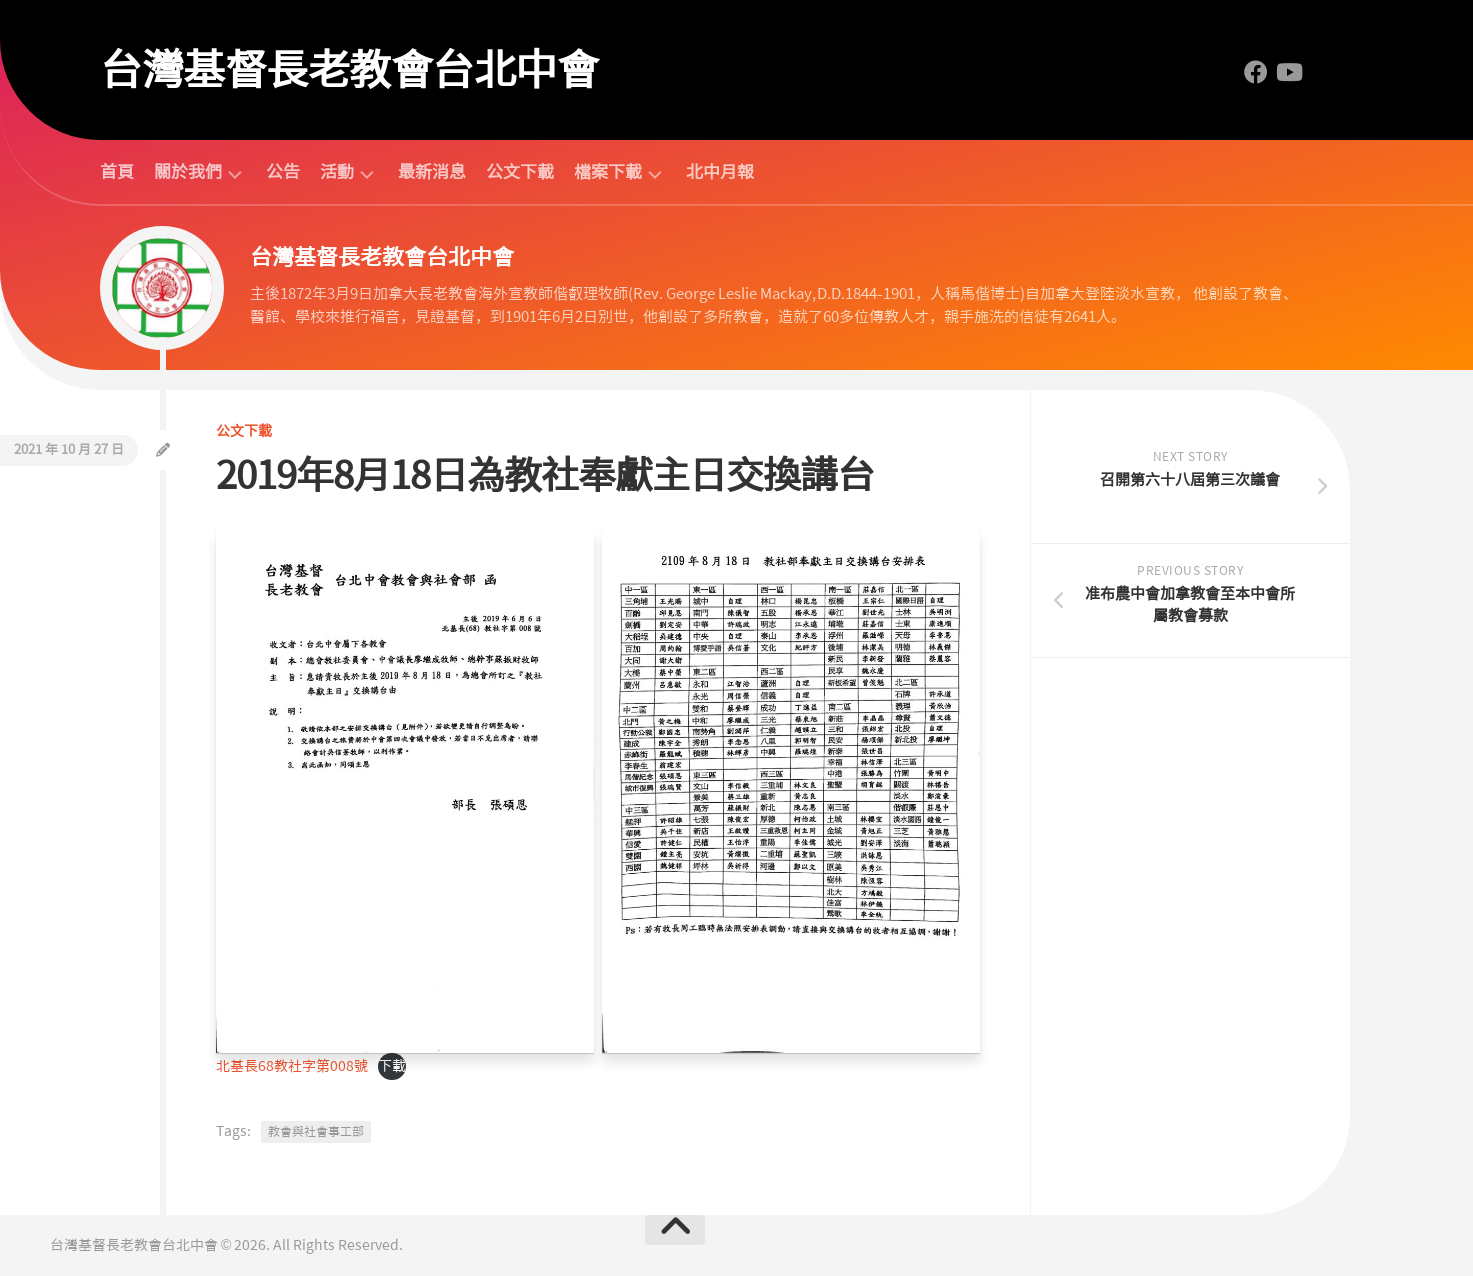  I want to click on 首頁, so click(117, 172).